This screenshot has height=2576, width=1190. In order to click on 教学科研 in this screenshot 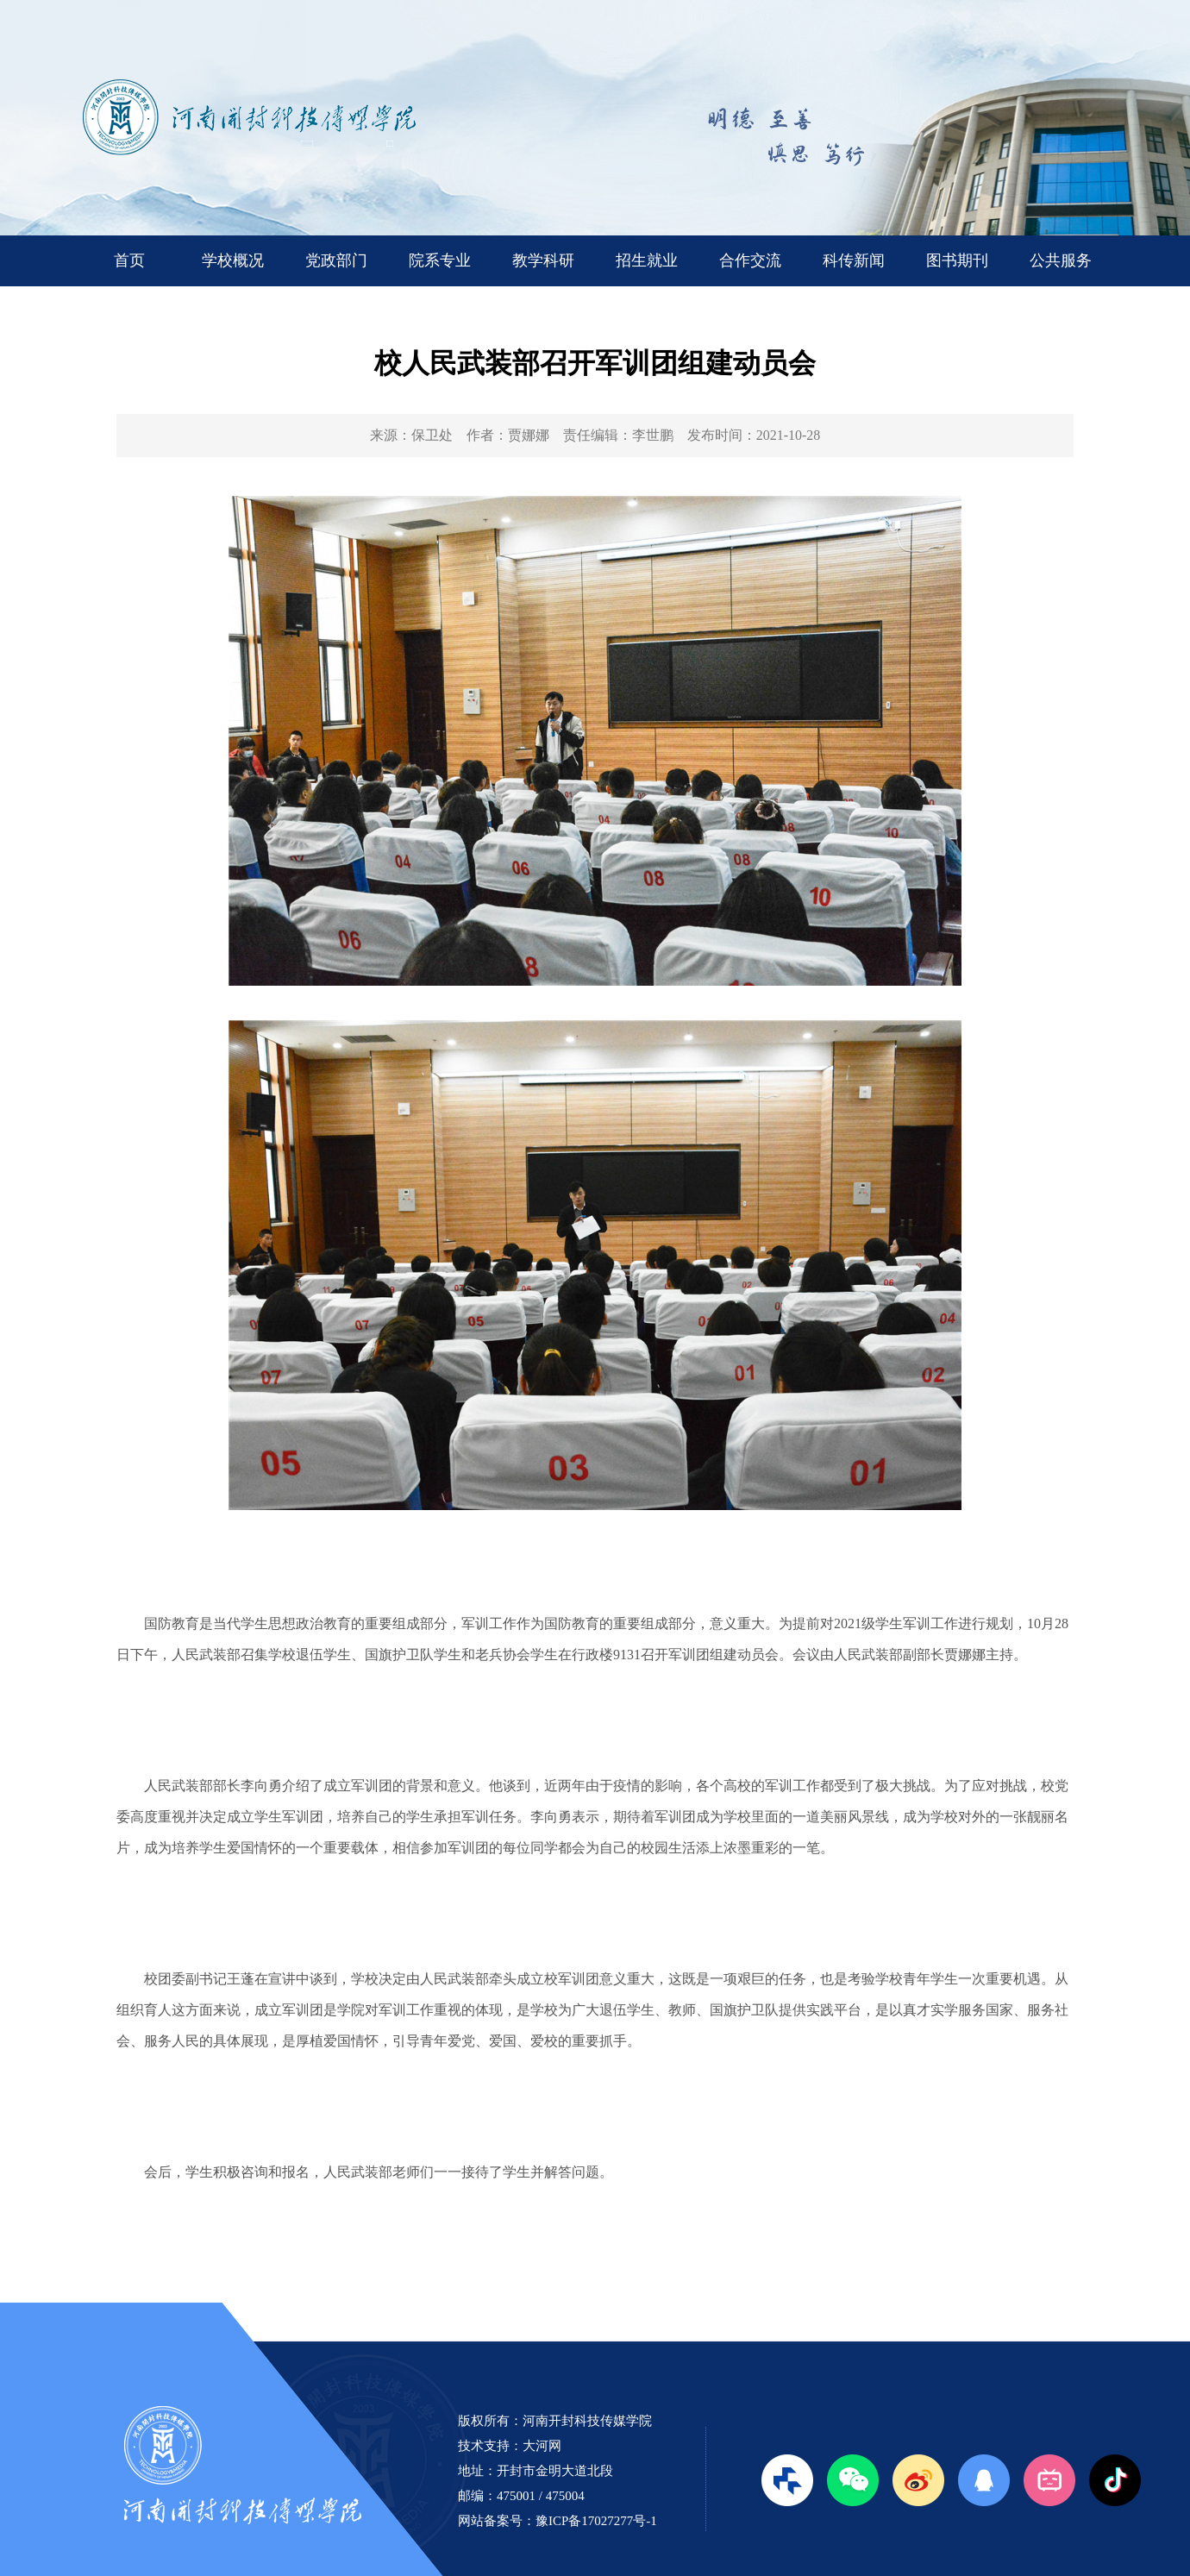, I will do `click(543, 260)`.